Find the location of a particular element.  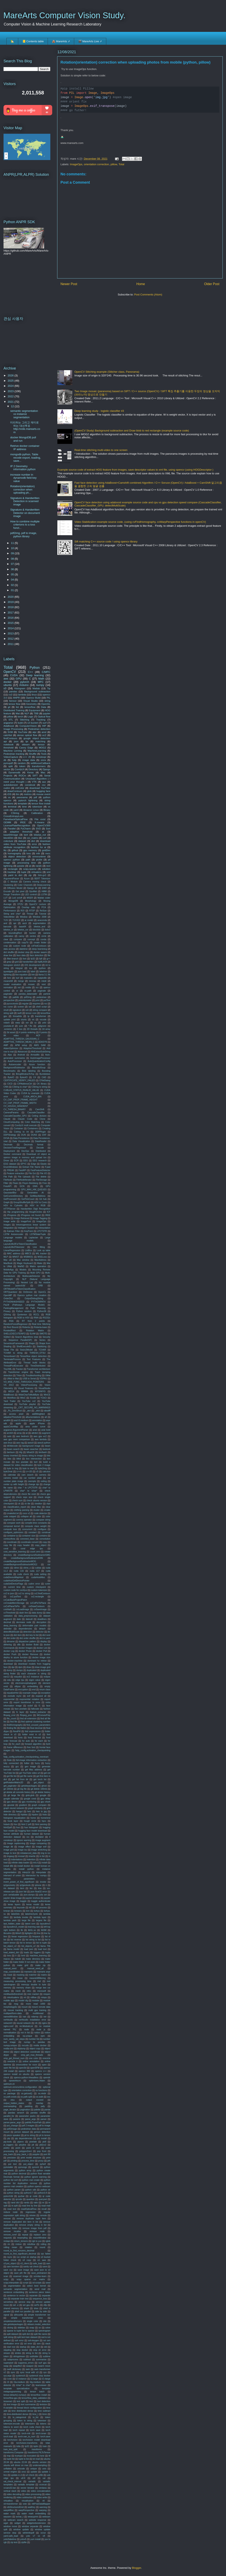

File exist is located at coordinates (40, 819).